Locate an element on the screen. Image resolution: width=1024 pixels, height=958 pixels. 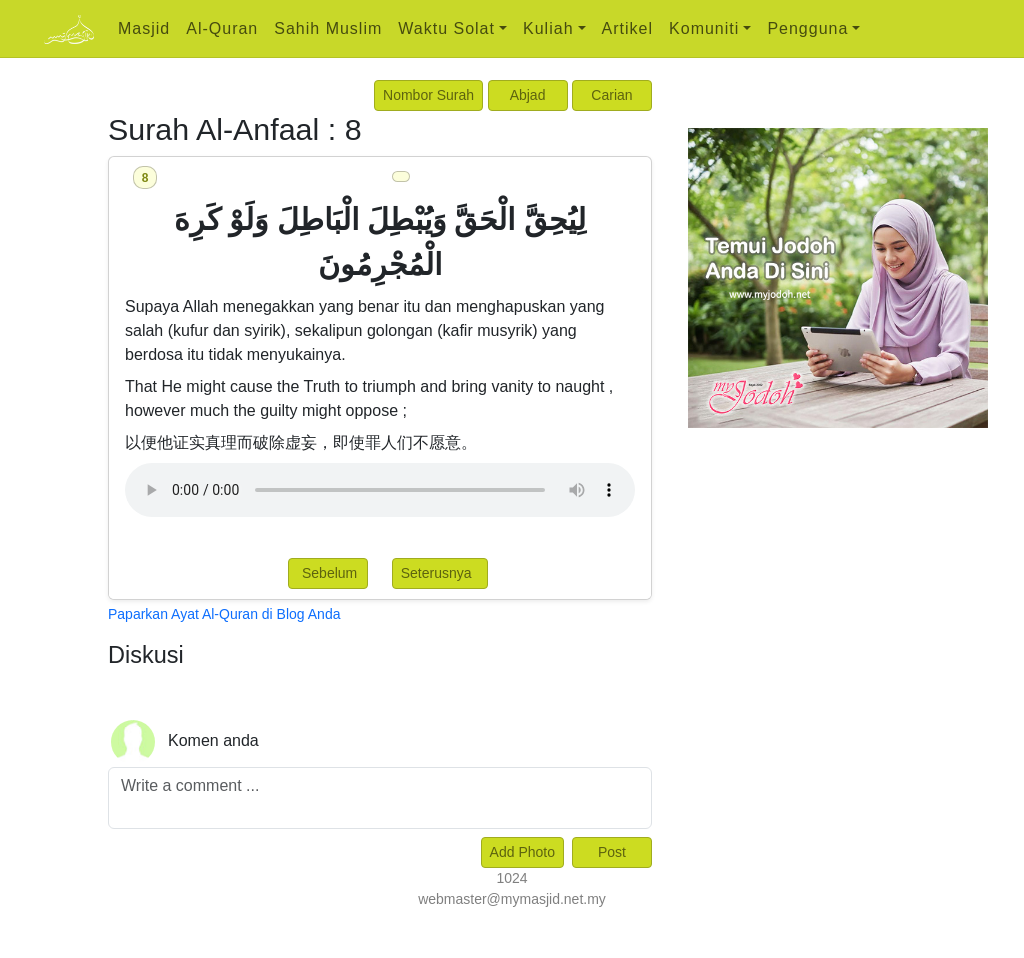
Masjid is located at coordinates (144, 28).